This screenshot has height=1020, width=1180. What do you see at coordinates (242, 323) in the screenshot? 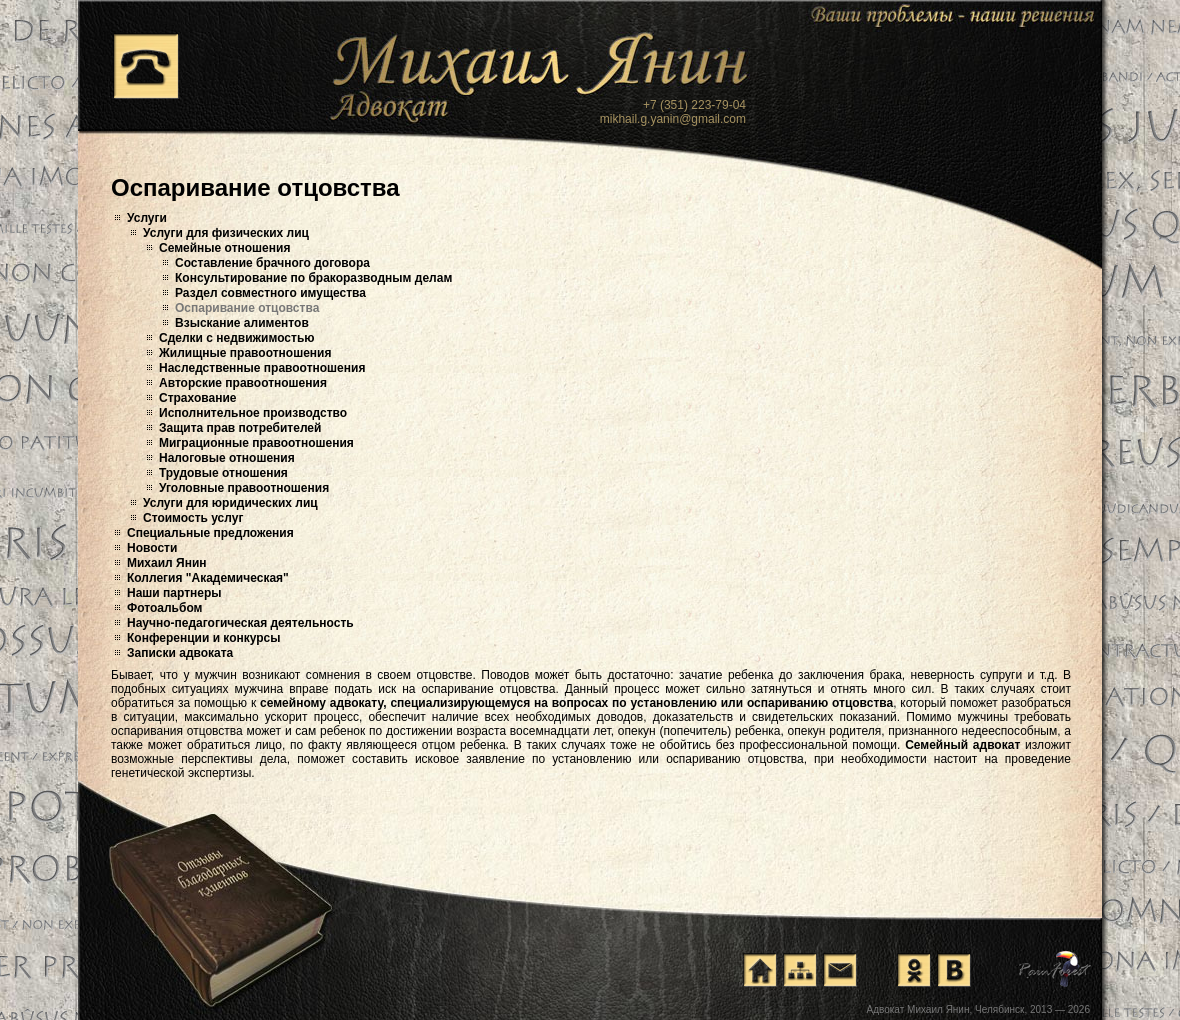
I see `Взыскание алиментов` at bounding box center [242, 323].